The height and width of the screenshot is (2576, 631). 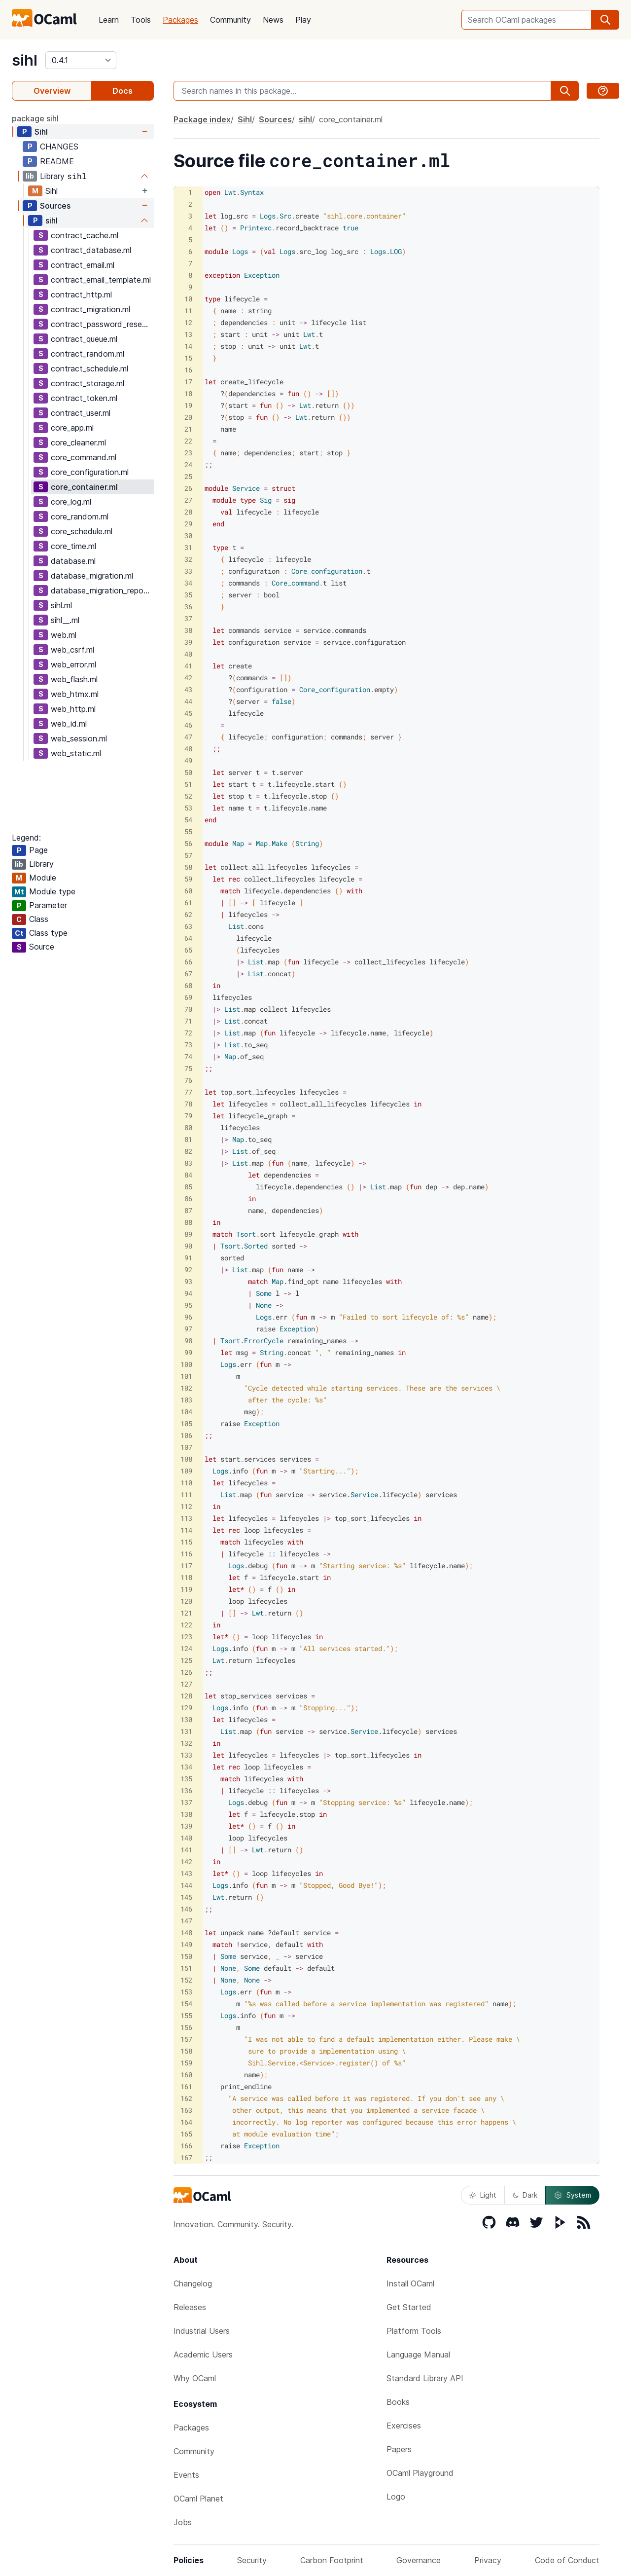 What do you see at coordinates (186, 2003) in the screenshot?
I see `154` at bounding box center [186, 2003].